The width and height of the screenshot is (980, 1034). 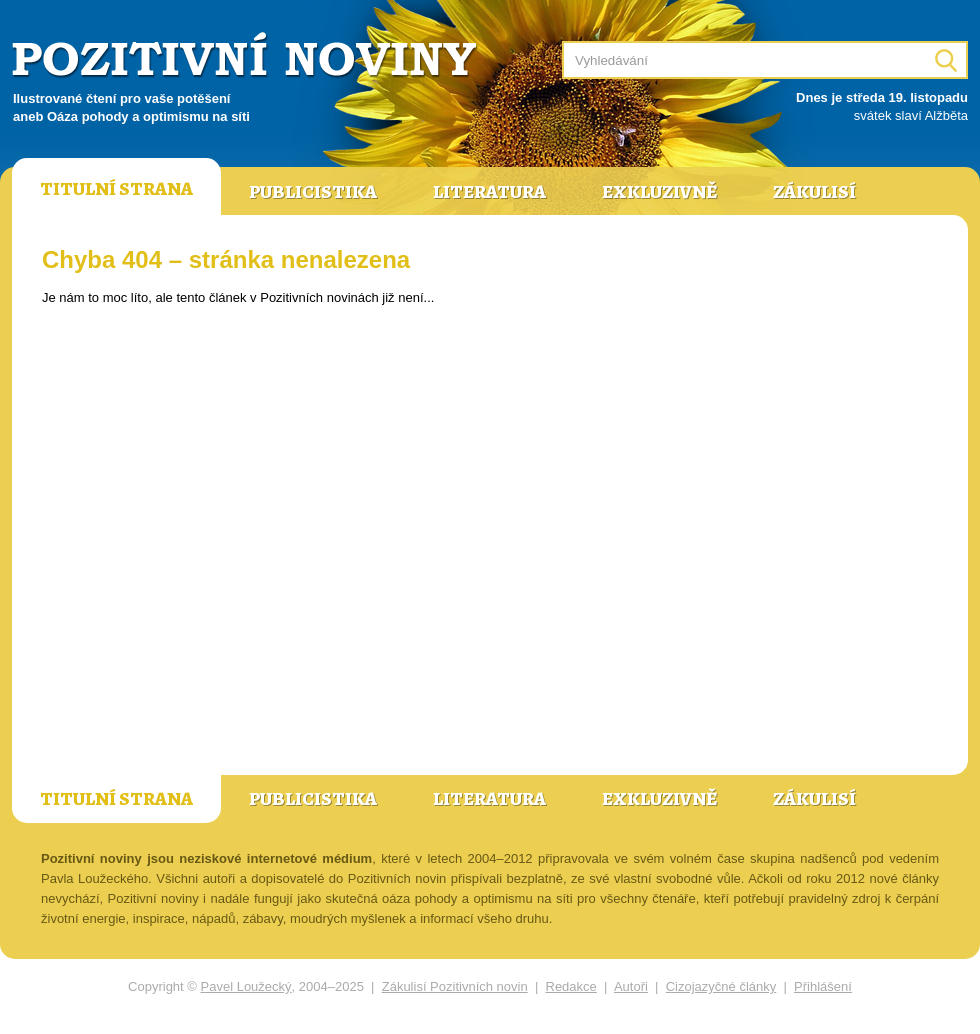 I want to click on Přihlášení, so click(x=823, y=986).